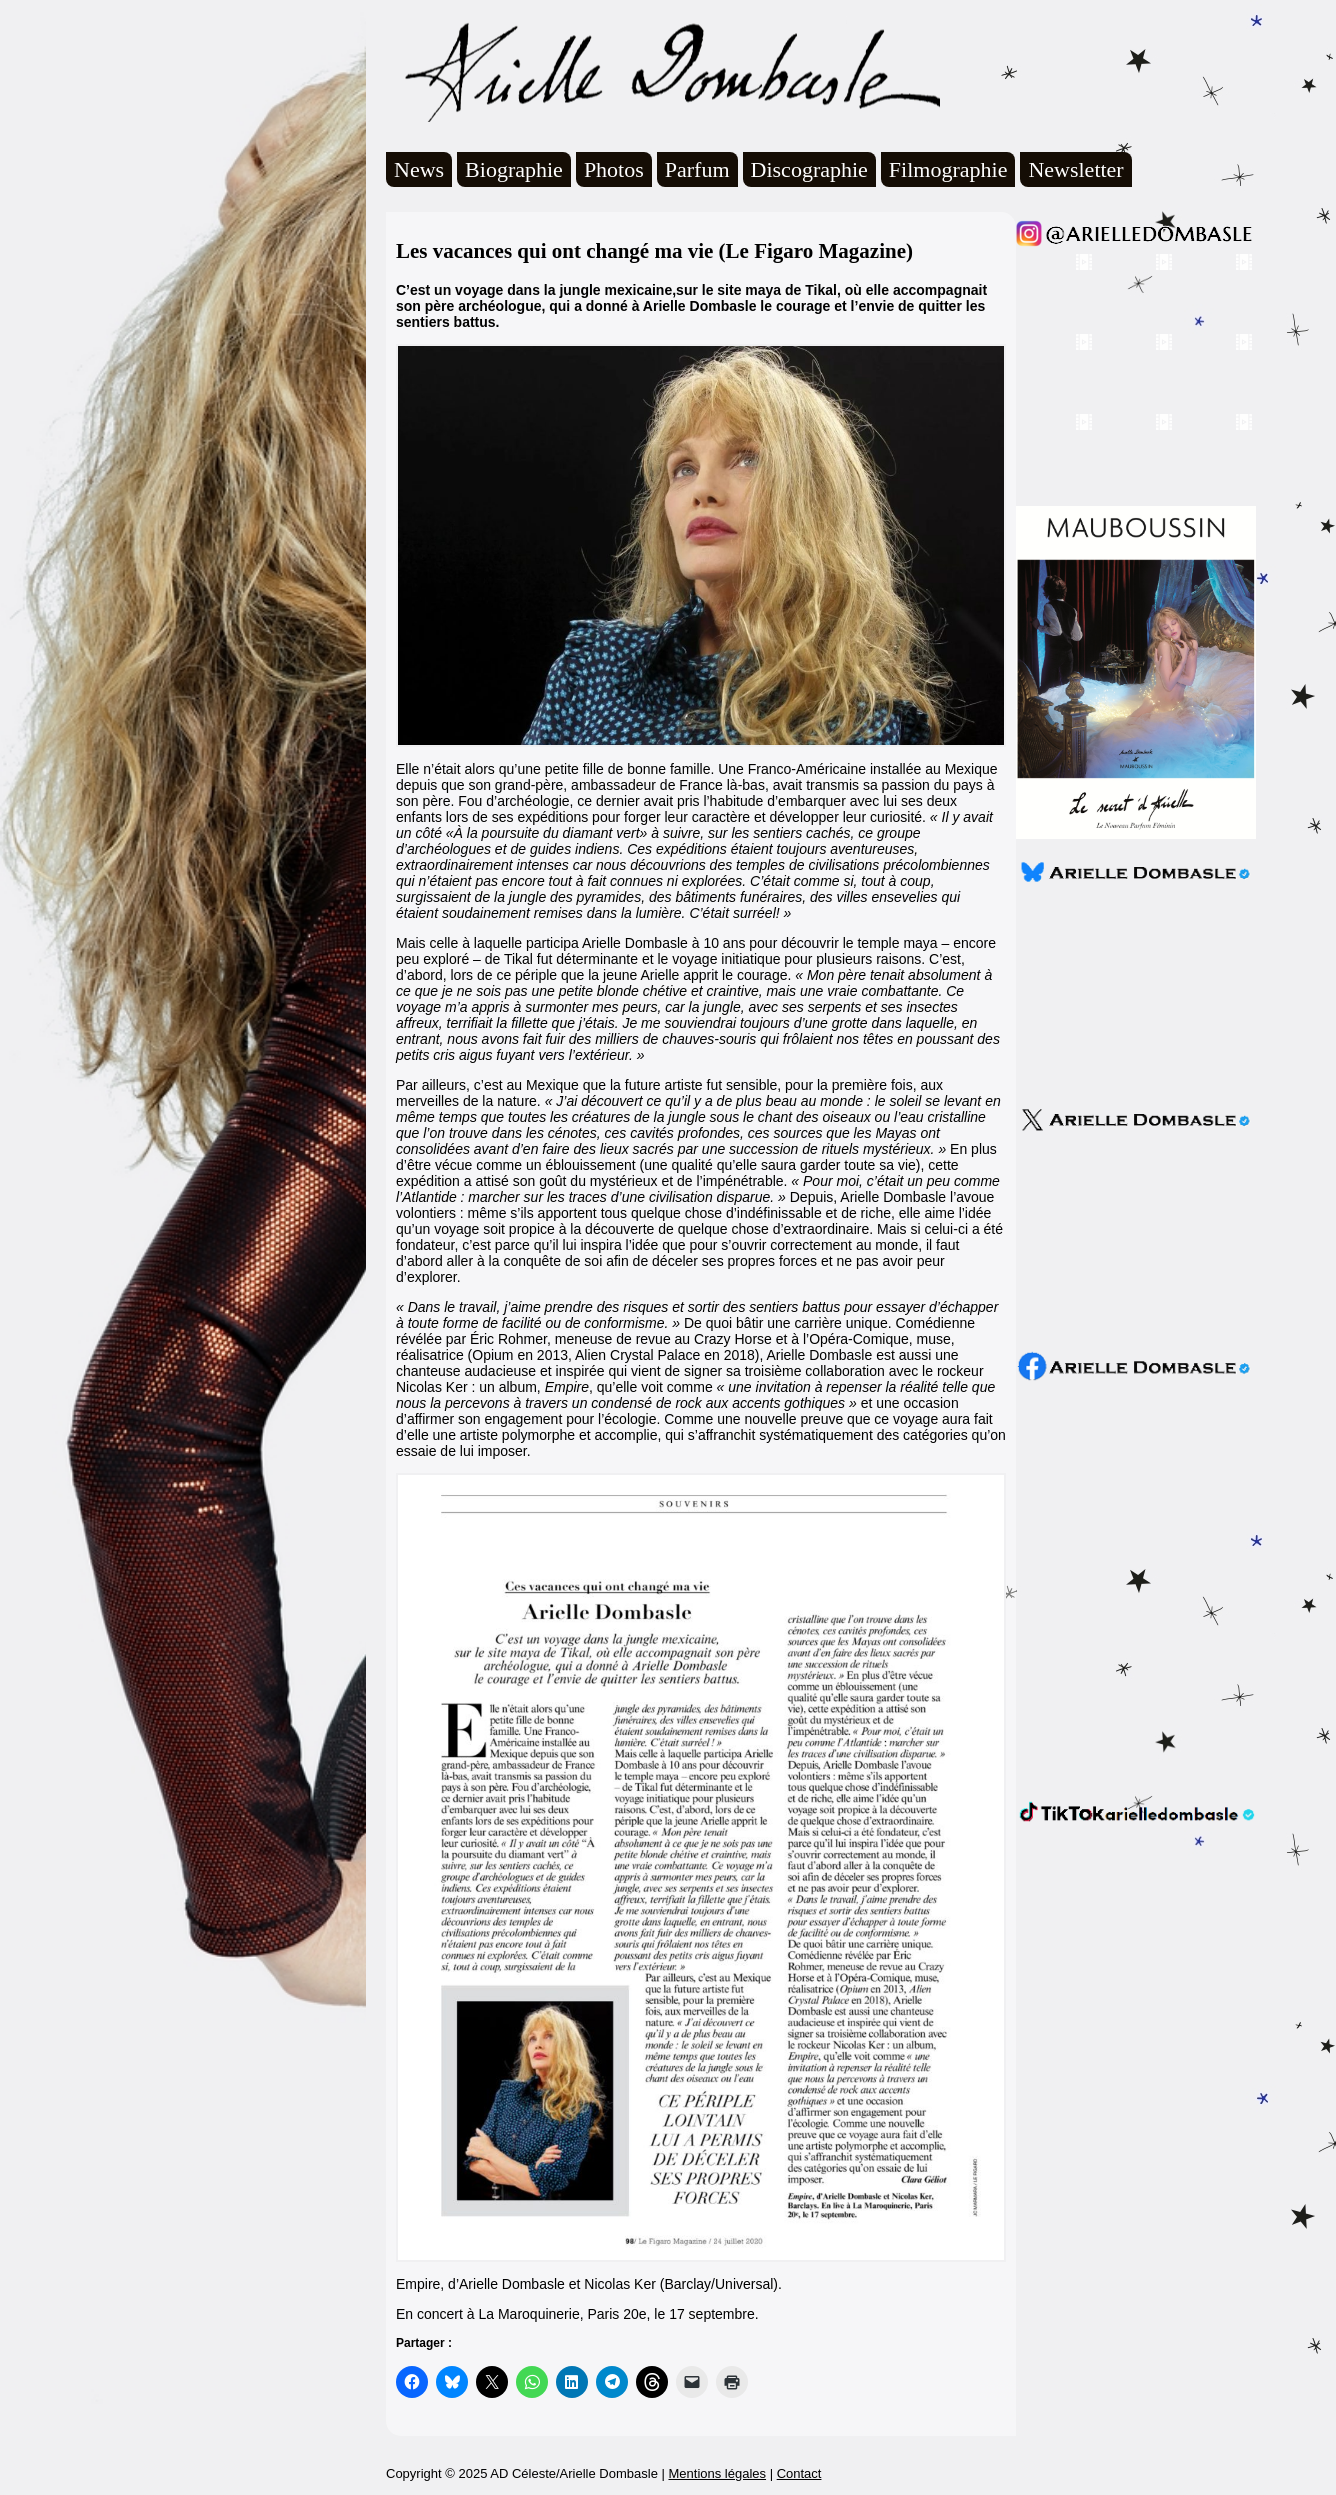 The image size is (1336, 2495). What do you see at coordinates (419, 169) in the screenshot?
I see `News` at bounding box center [419, 169].